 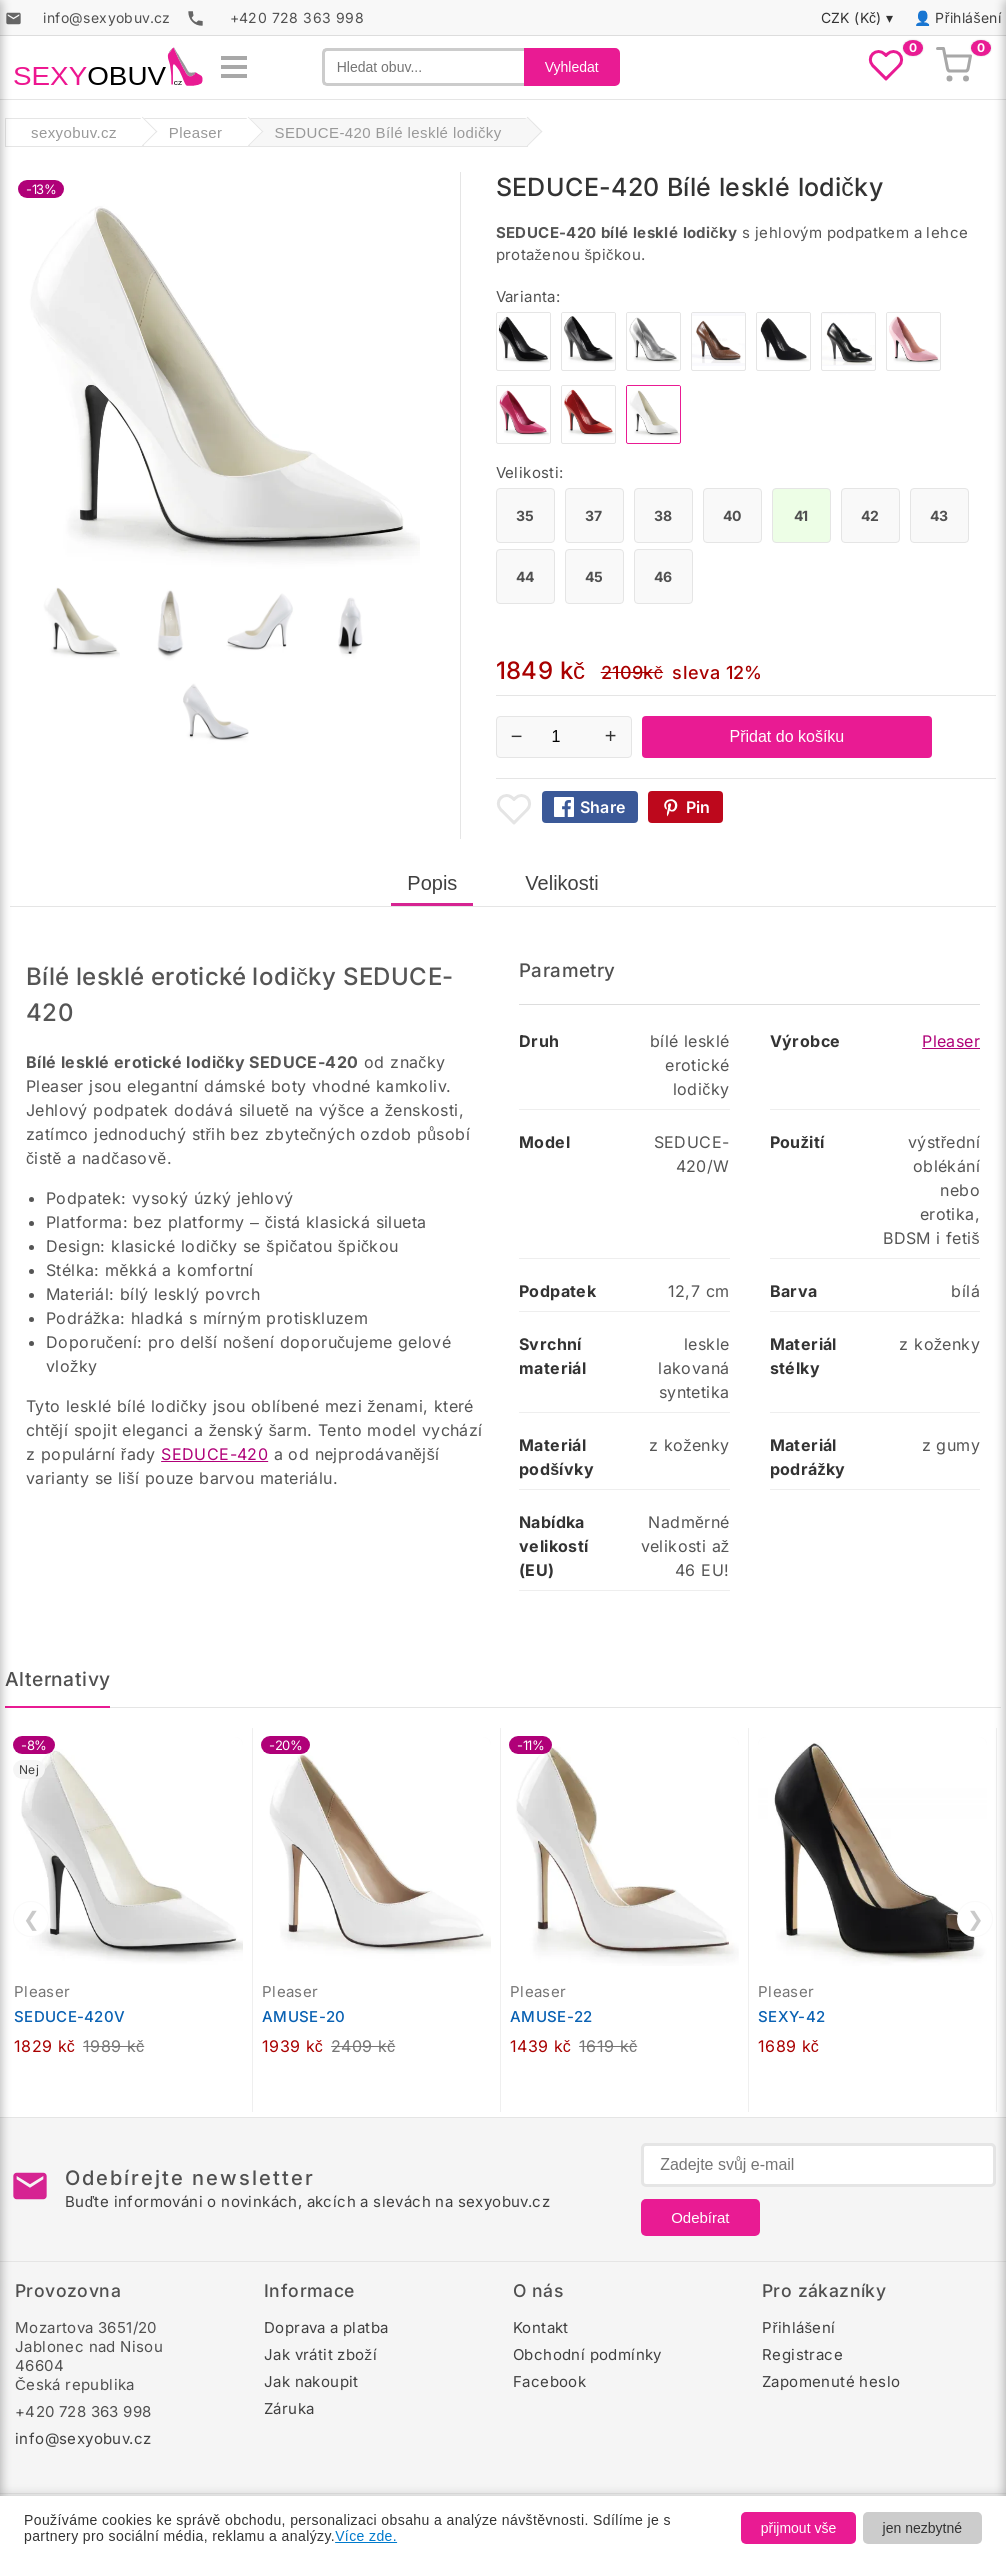 What do you see at coordinates (975, 1919) in the screenshot?
I see `❯ [Další]` at bounding box center [975, 1919].